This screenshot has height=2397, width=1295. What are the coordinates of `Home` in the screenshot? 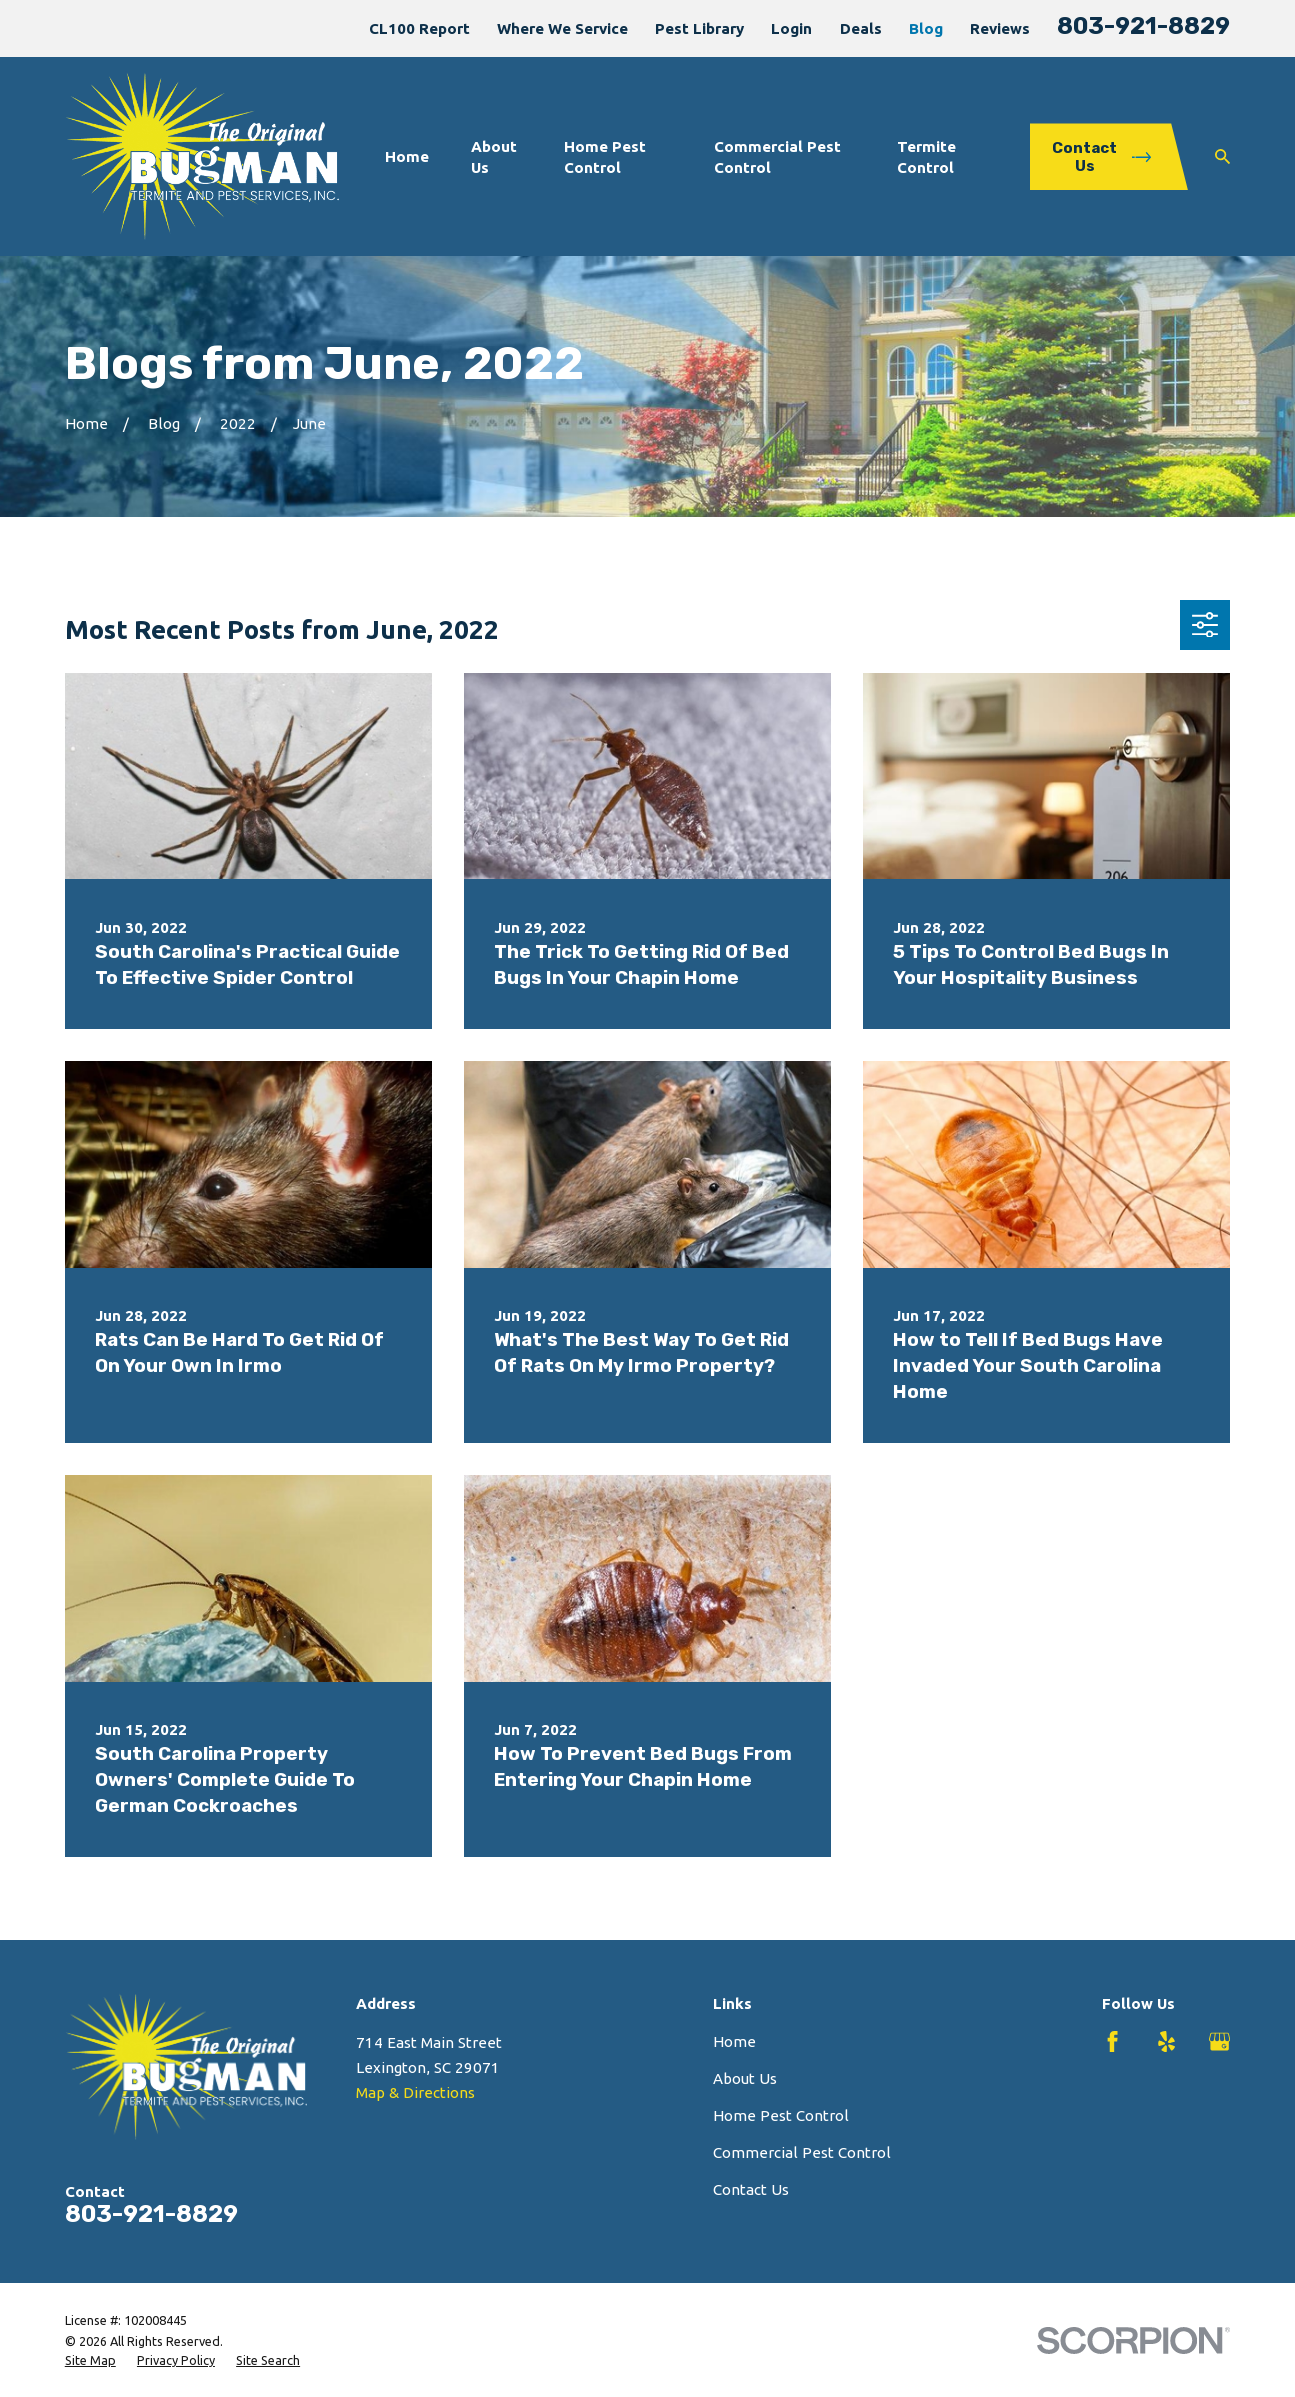 It's located at (734, 2041).